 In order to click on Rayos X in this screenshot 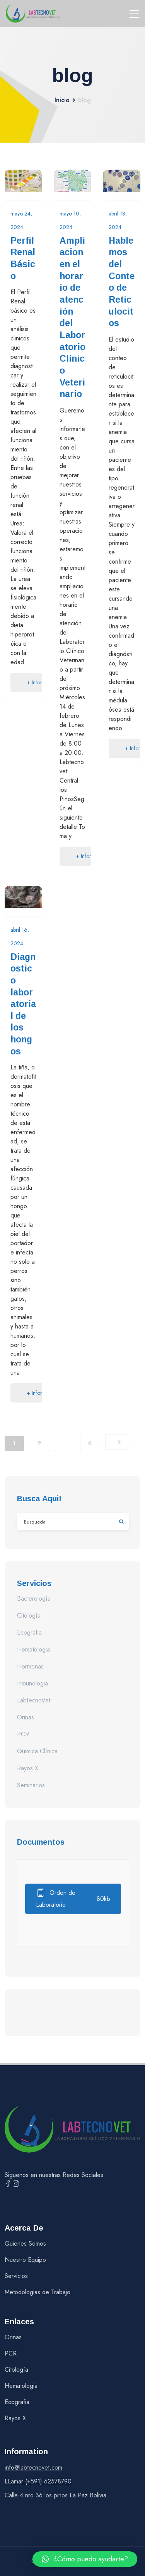, I will do `click(27, 1768)`.